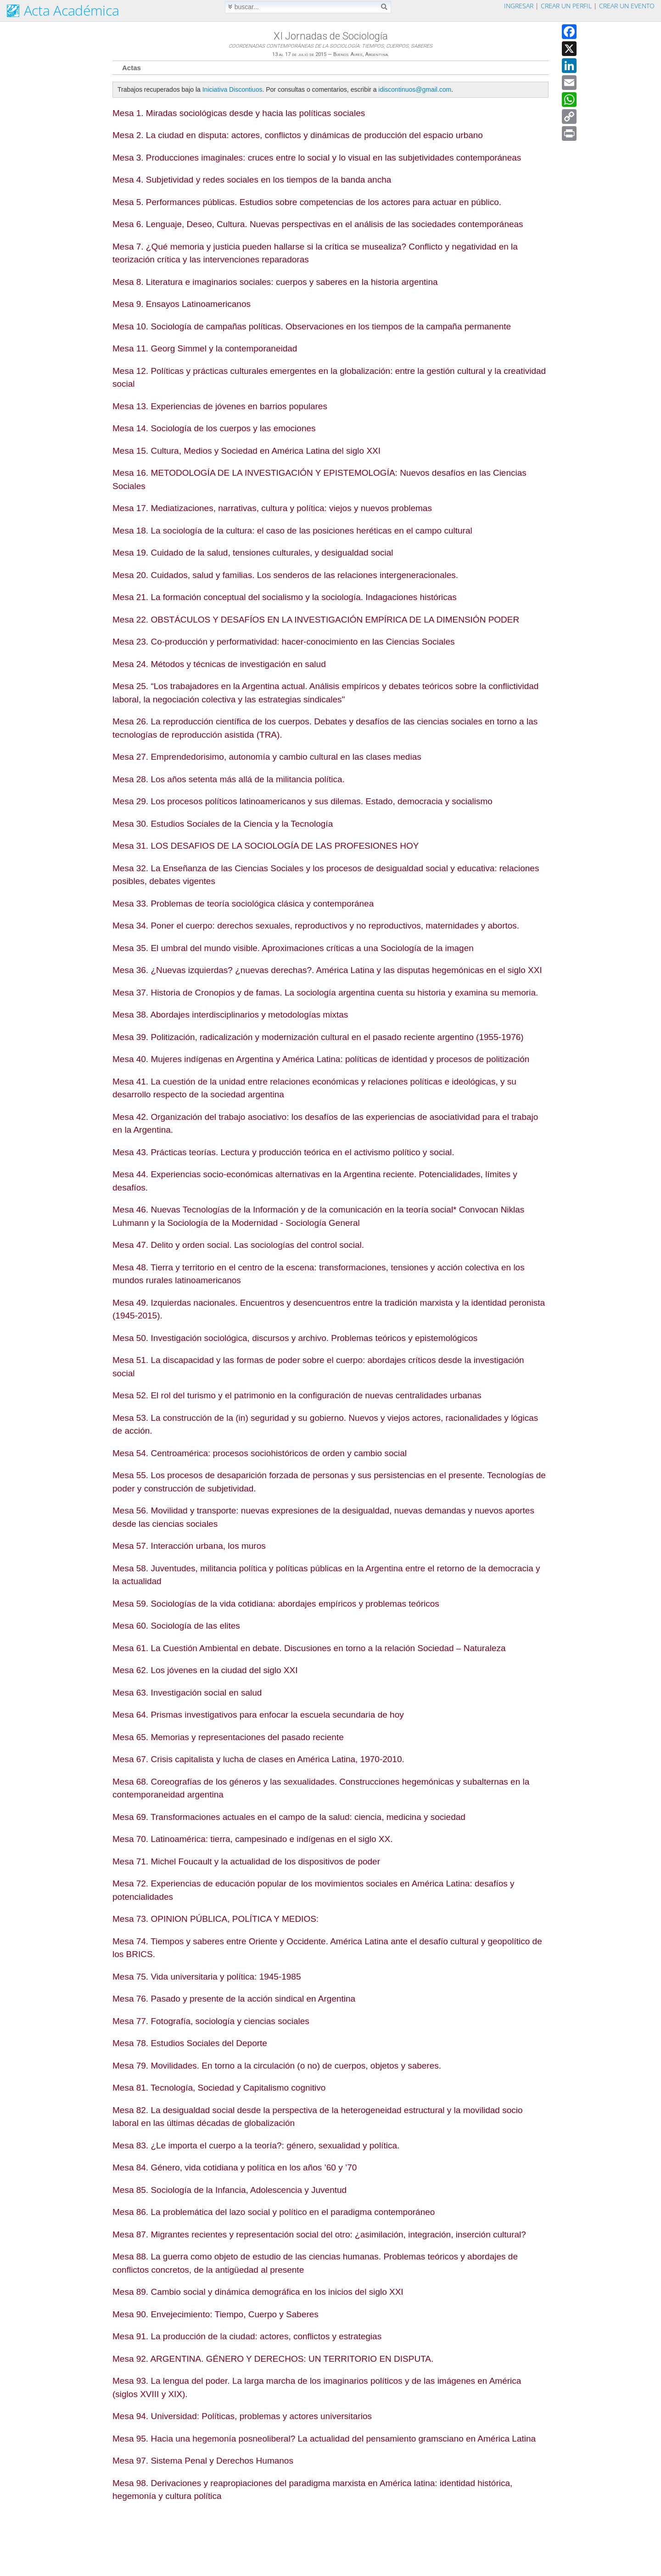 This screenshot has width=661, height=2576. I want to click on Mesa 27. Emprendedorisimo, autonomía y cambio cultural en las clases medias, so click(266, 757).